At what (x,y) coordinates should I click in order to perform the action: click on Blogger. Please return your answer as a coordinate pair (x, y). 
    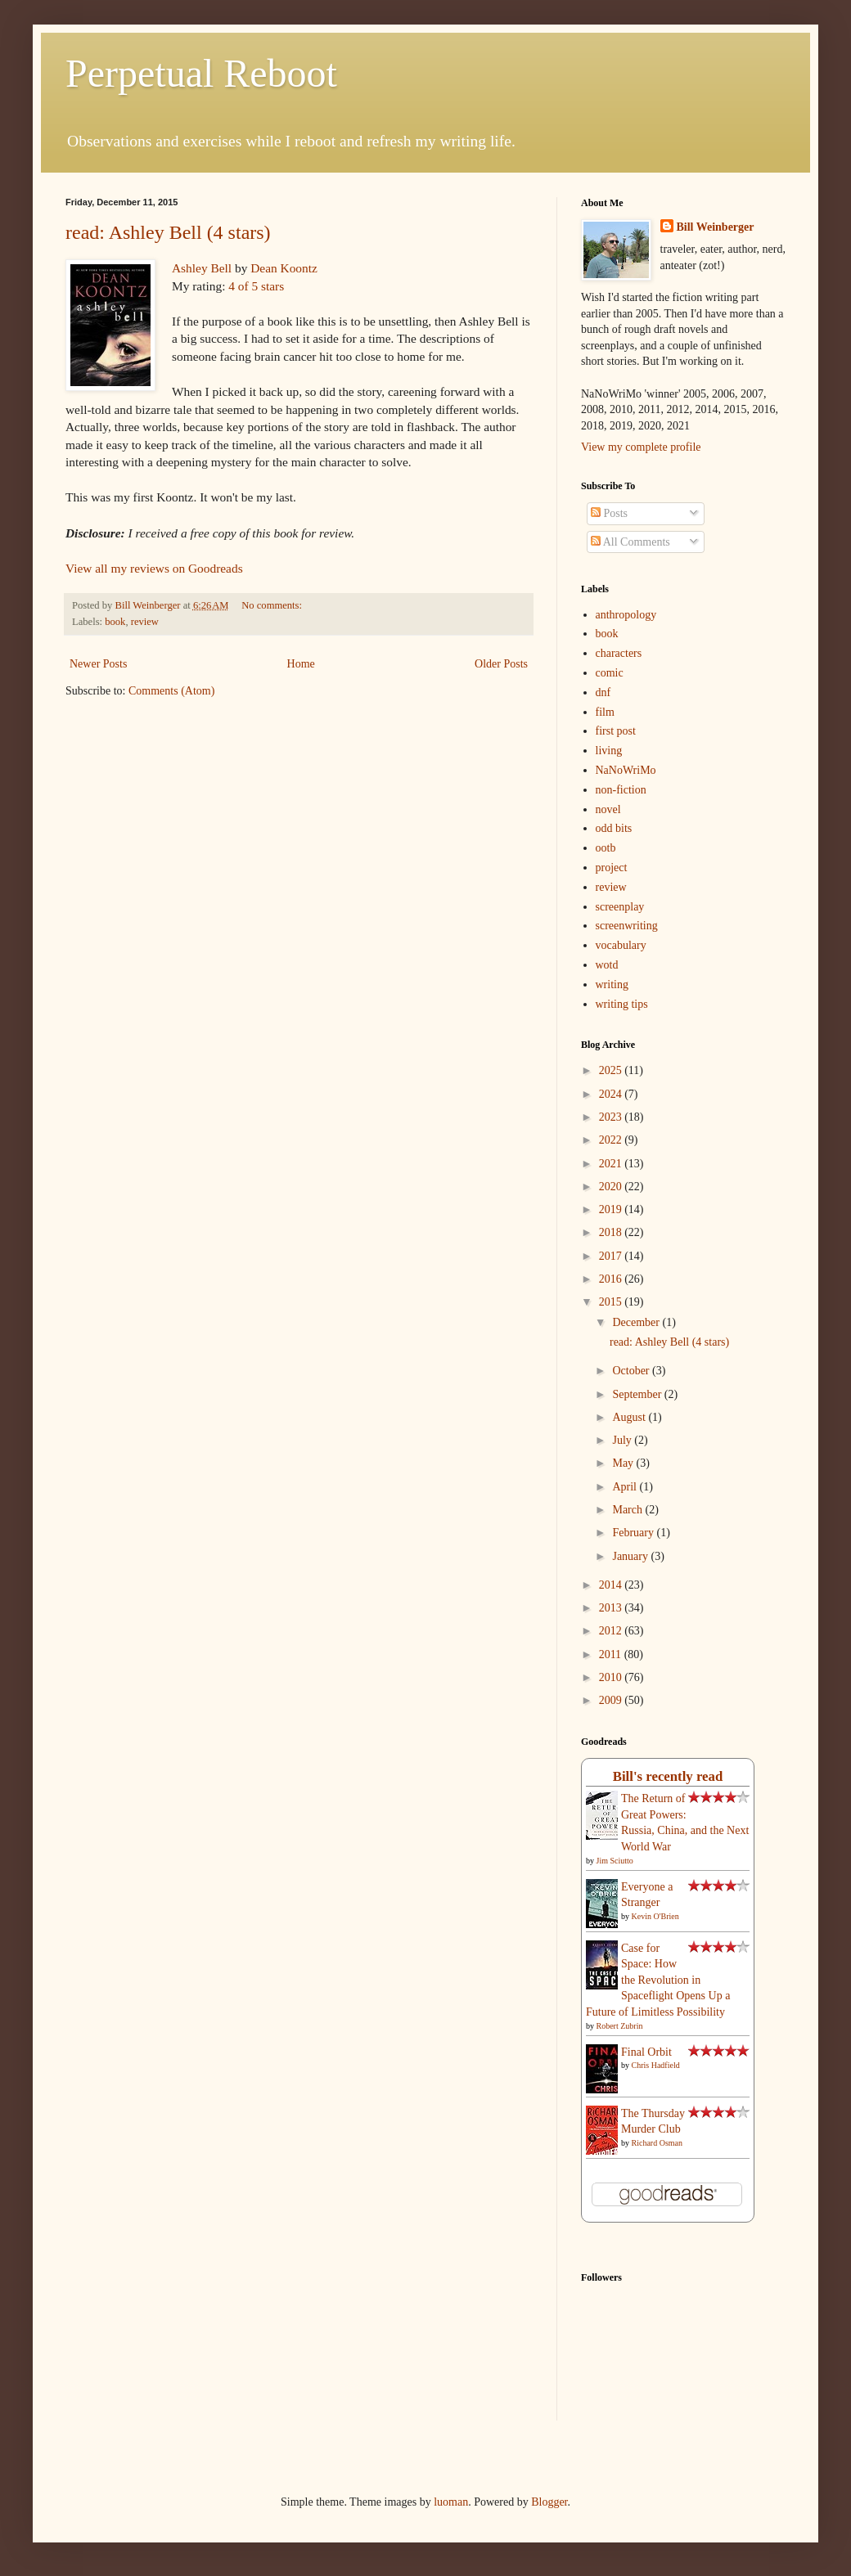
    Looking at the image, I should click on (549, 2502).